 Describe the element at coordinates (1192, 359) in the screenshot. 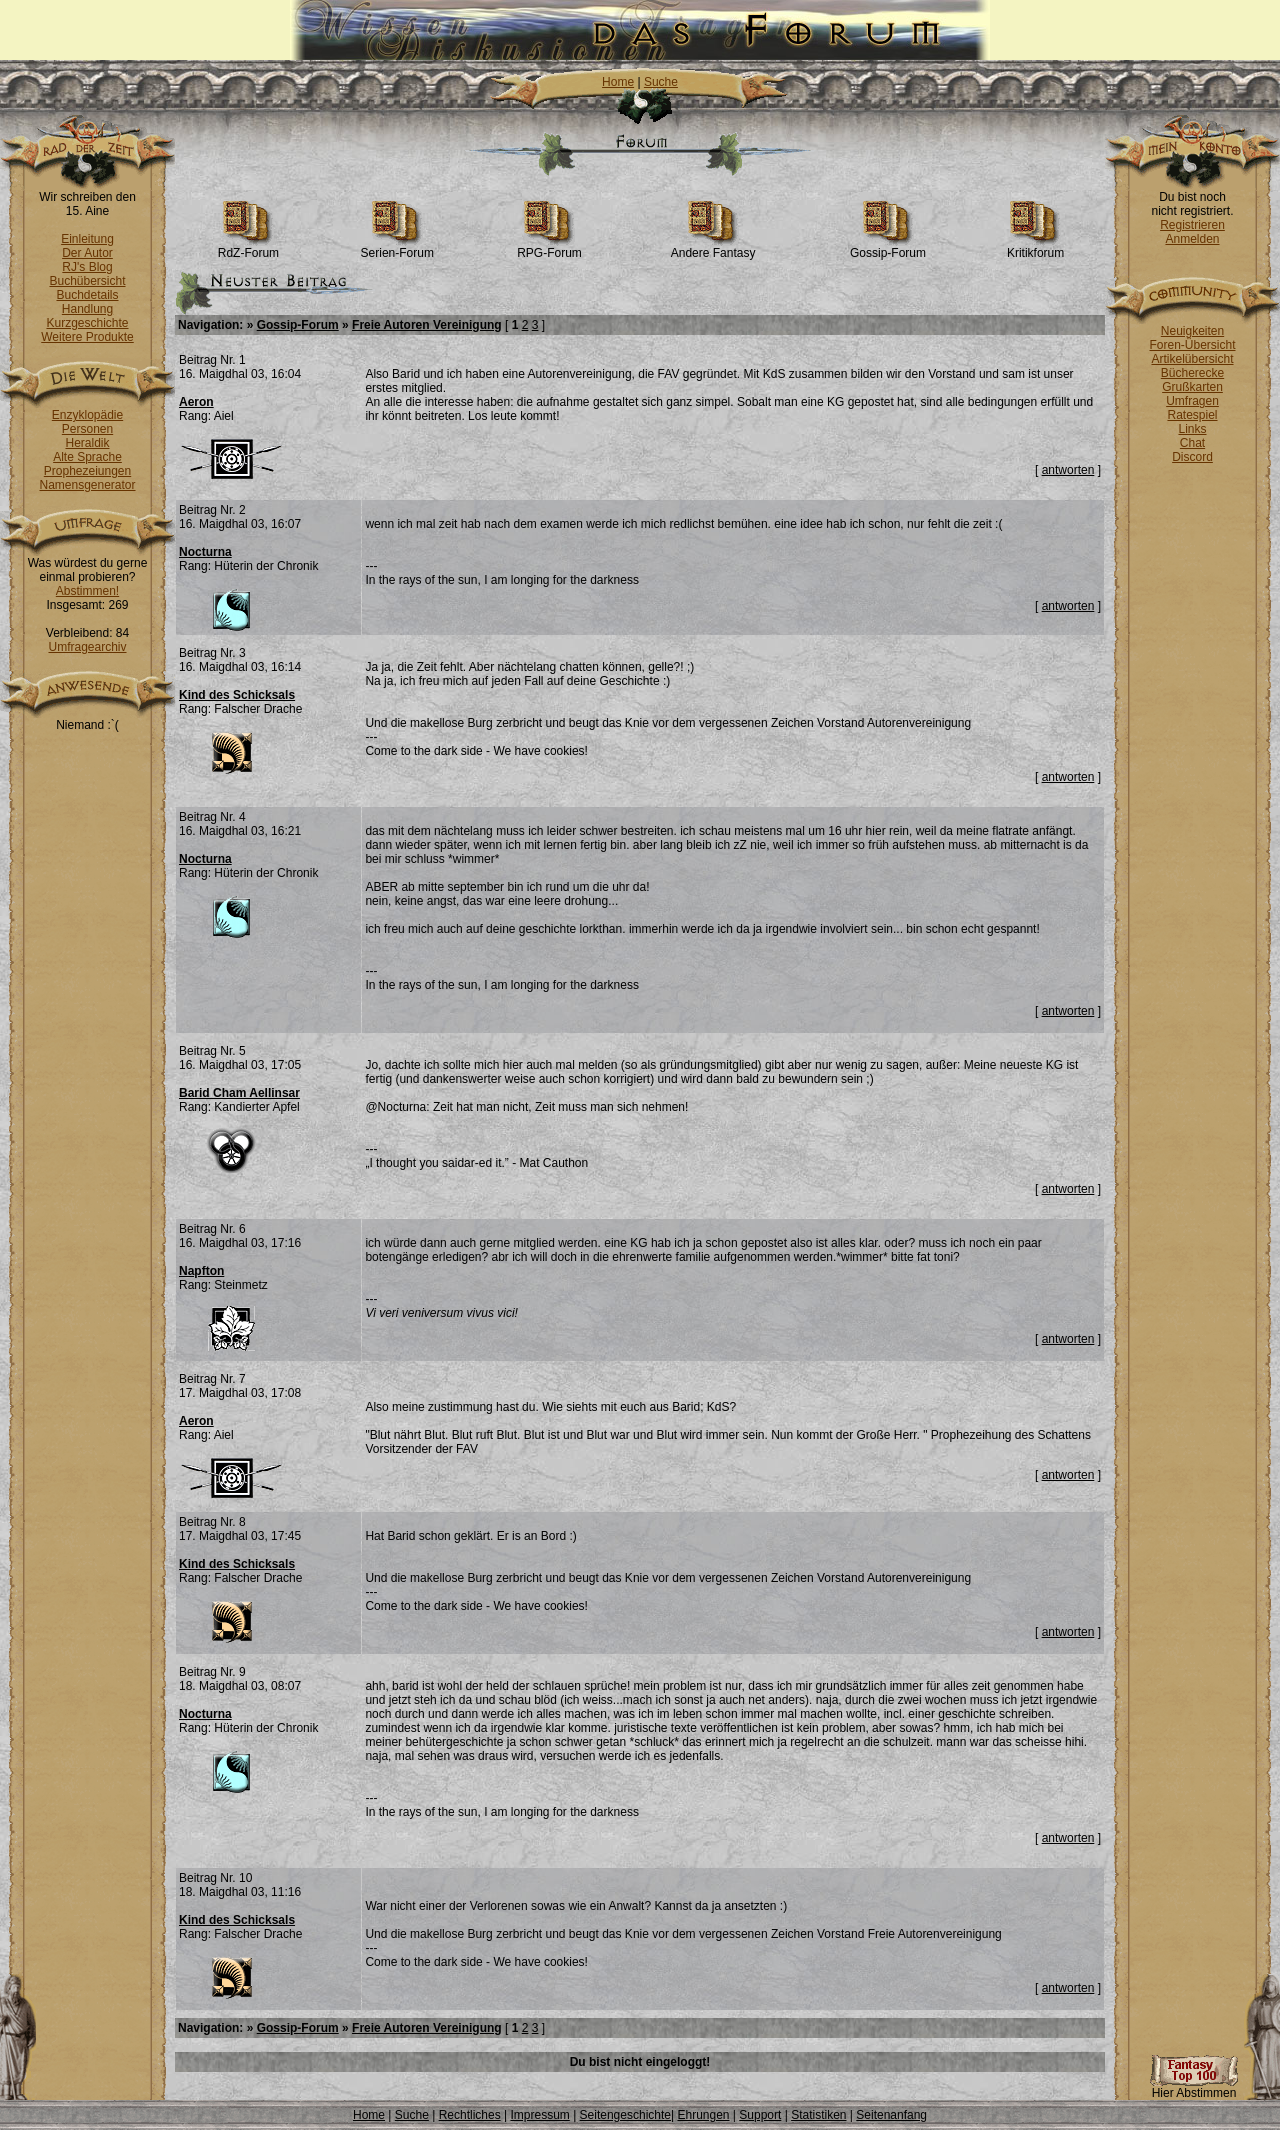

I see `Artikelübersicht` at that location.